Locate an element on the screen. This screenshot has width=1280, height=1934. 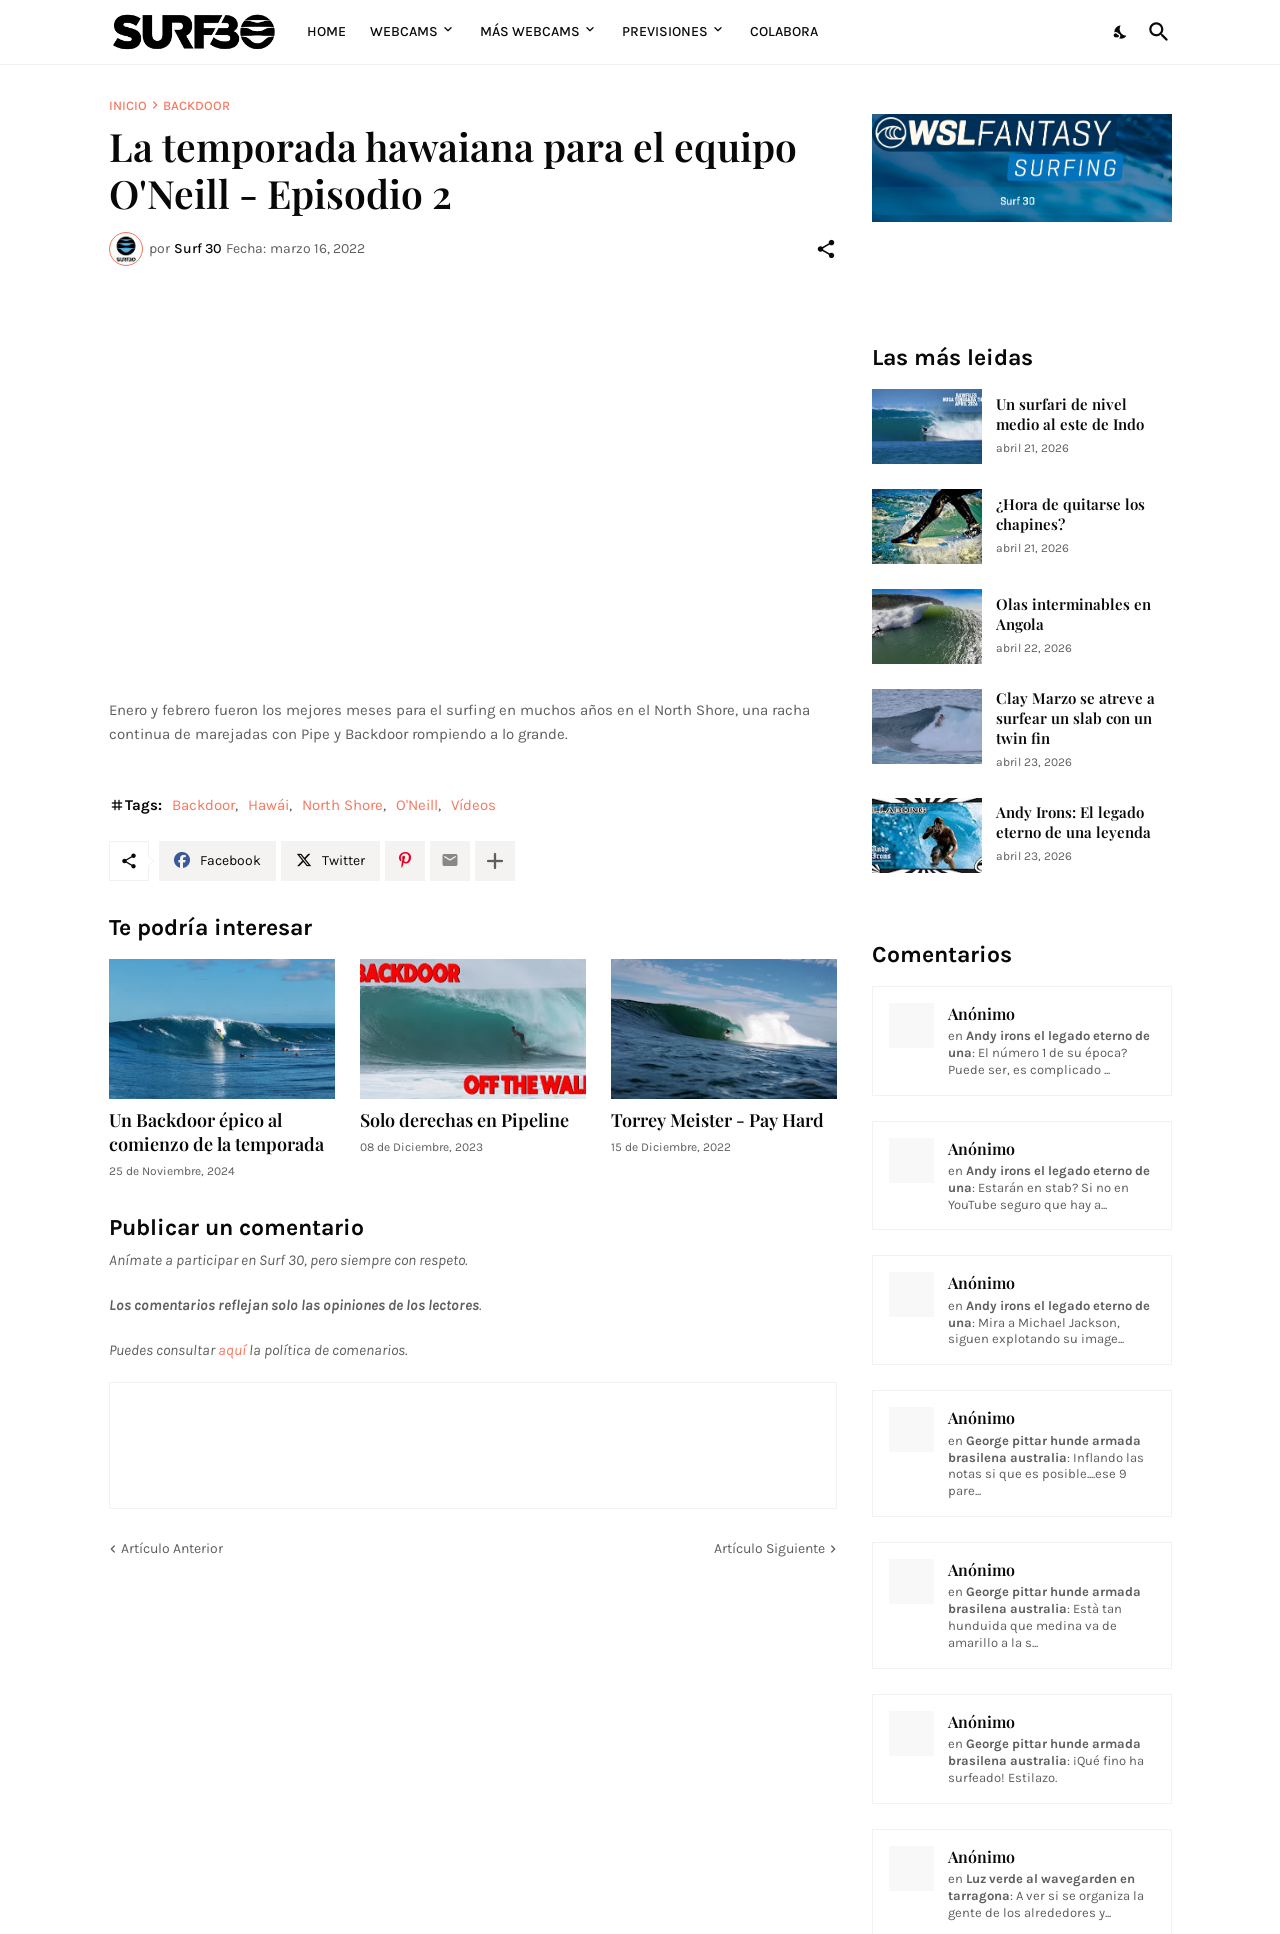
Solo derechas en Pipeline is located at coordinates (464, 1120).